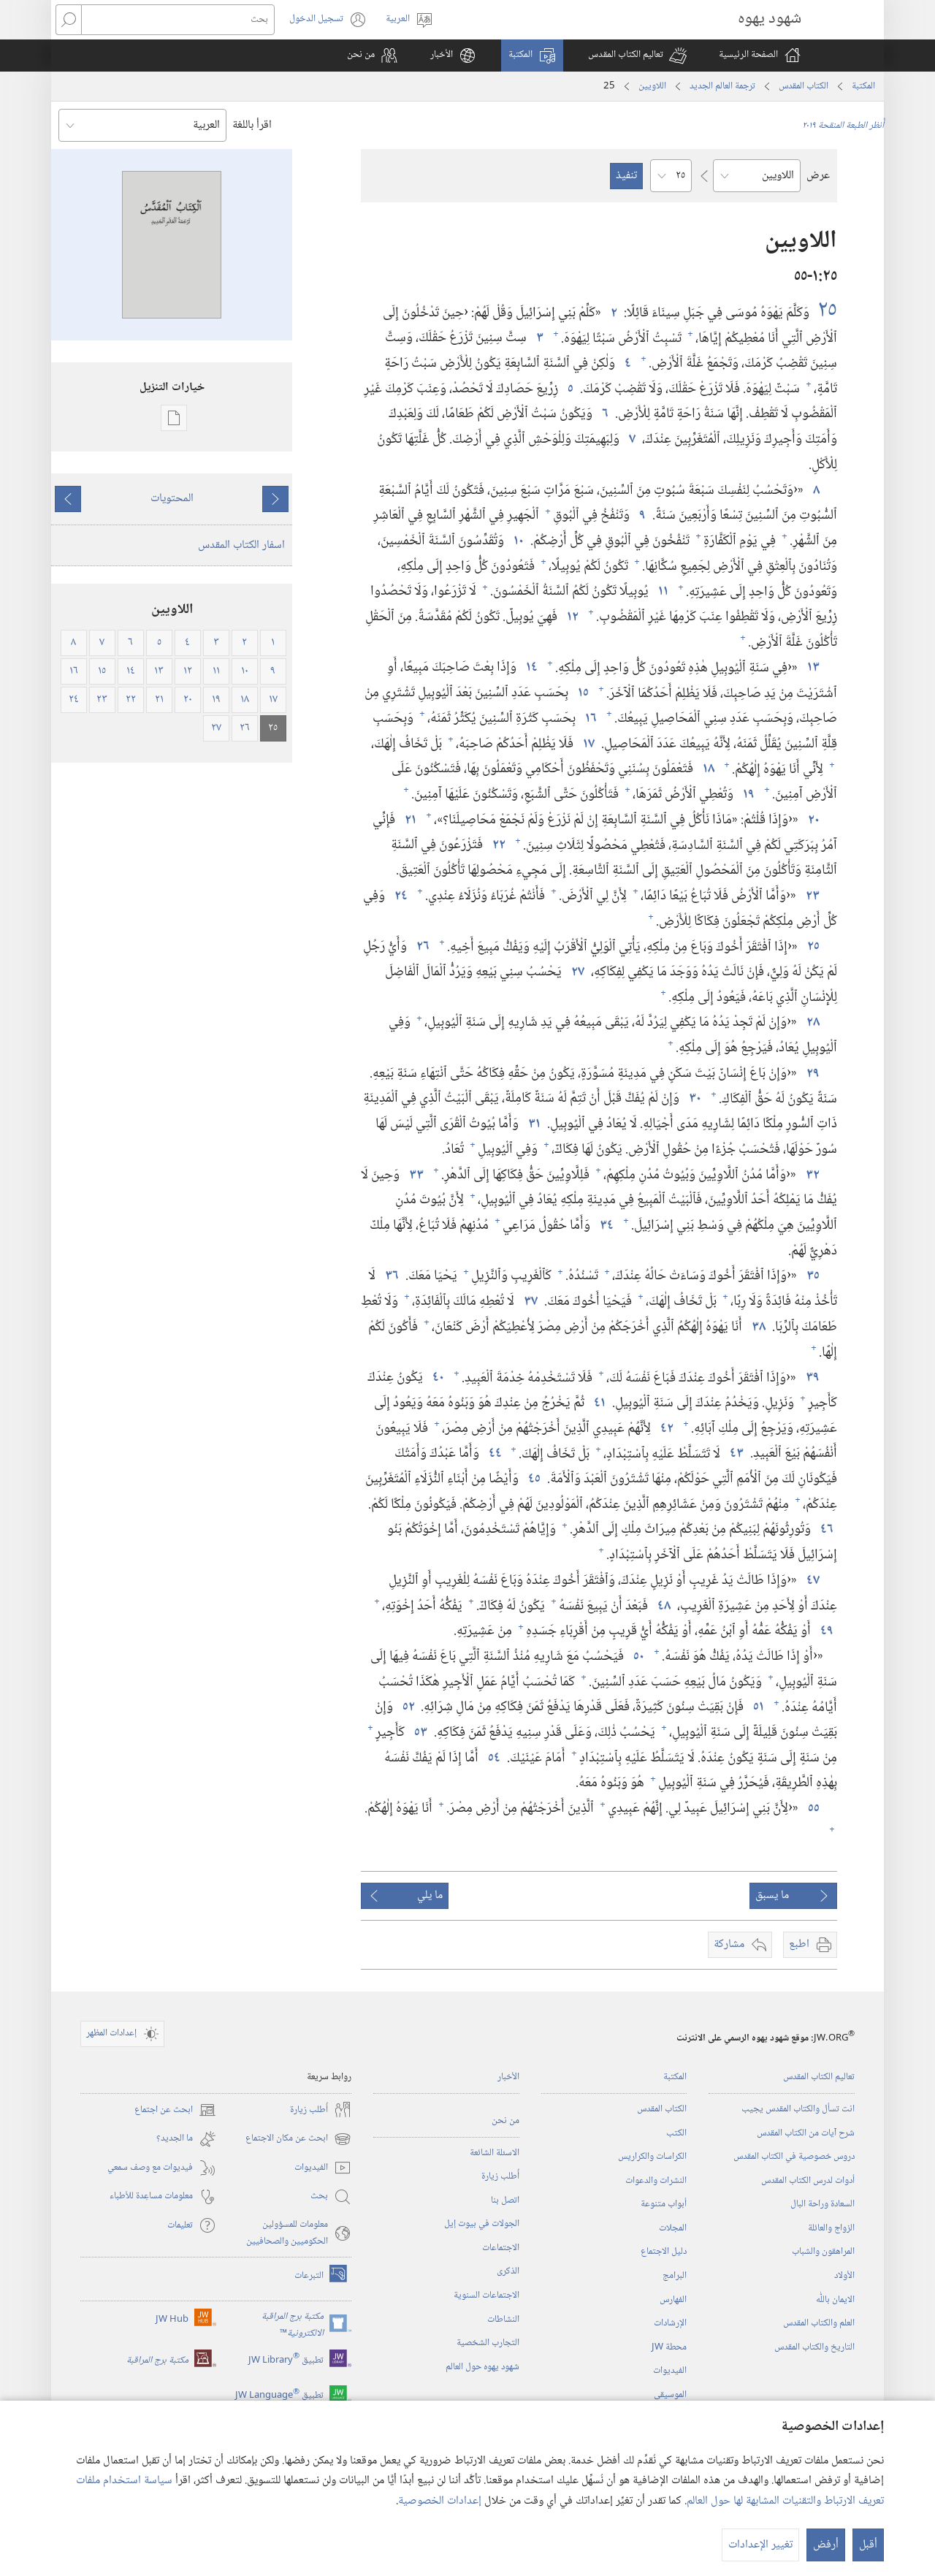  Describe the element at coordinates (863, 86) in the screenshot. I see `المكتبة` at that location.